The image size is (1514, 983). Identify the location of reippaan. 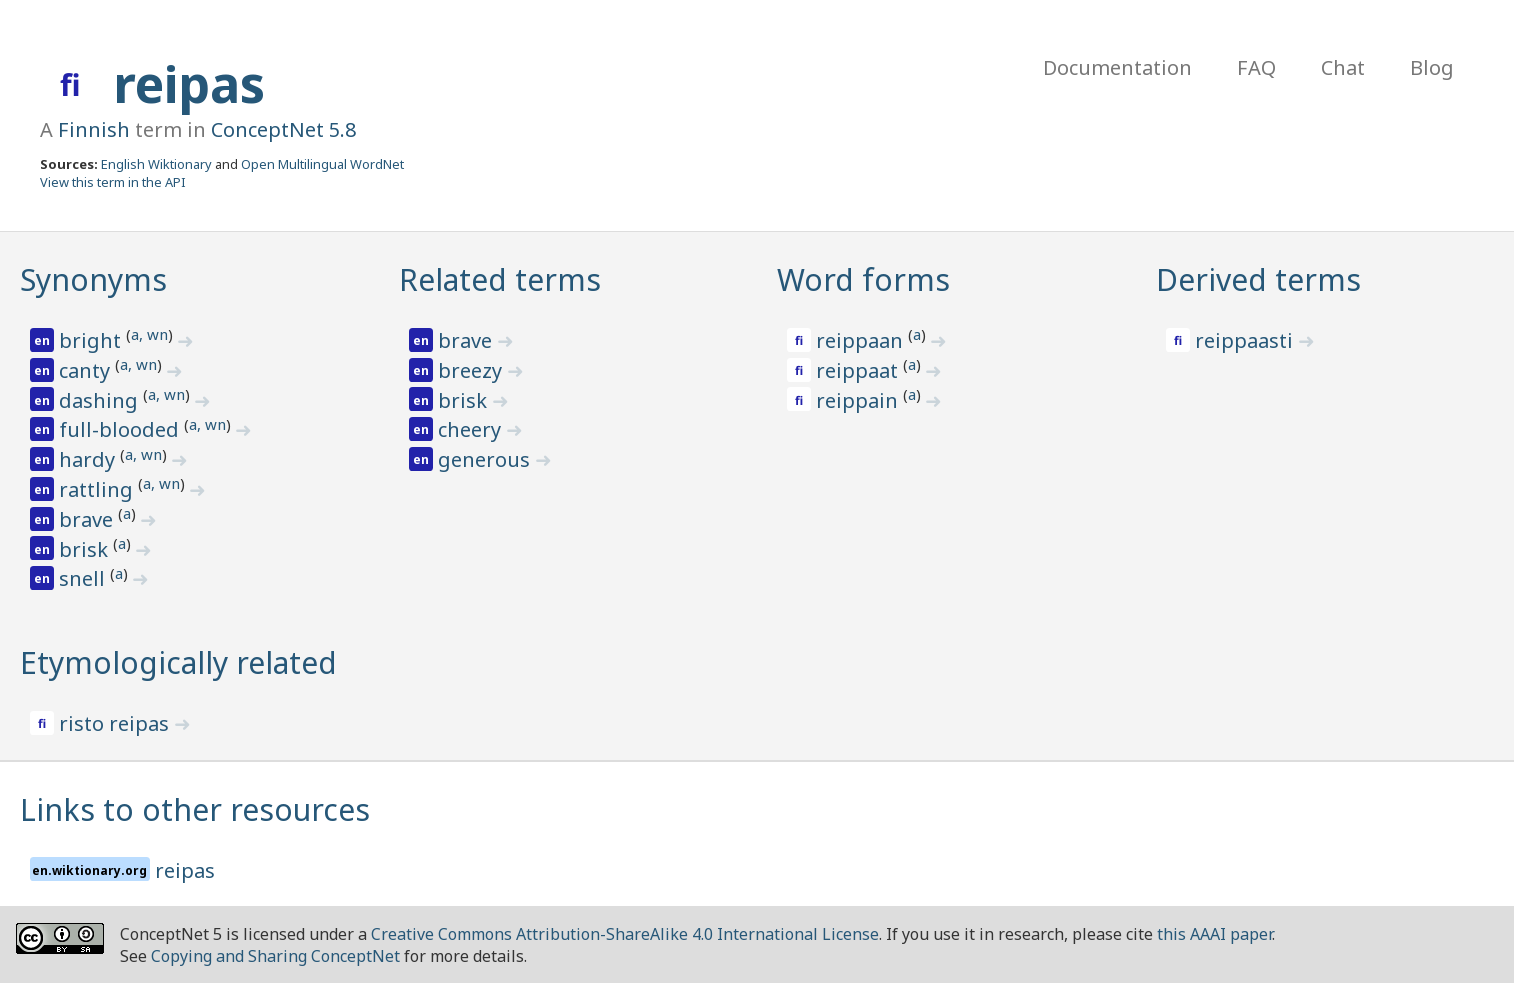
(862, 340).